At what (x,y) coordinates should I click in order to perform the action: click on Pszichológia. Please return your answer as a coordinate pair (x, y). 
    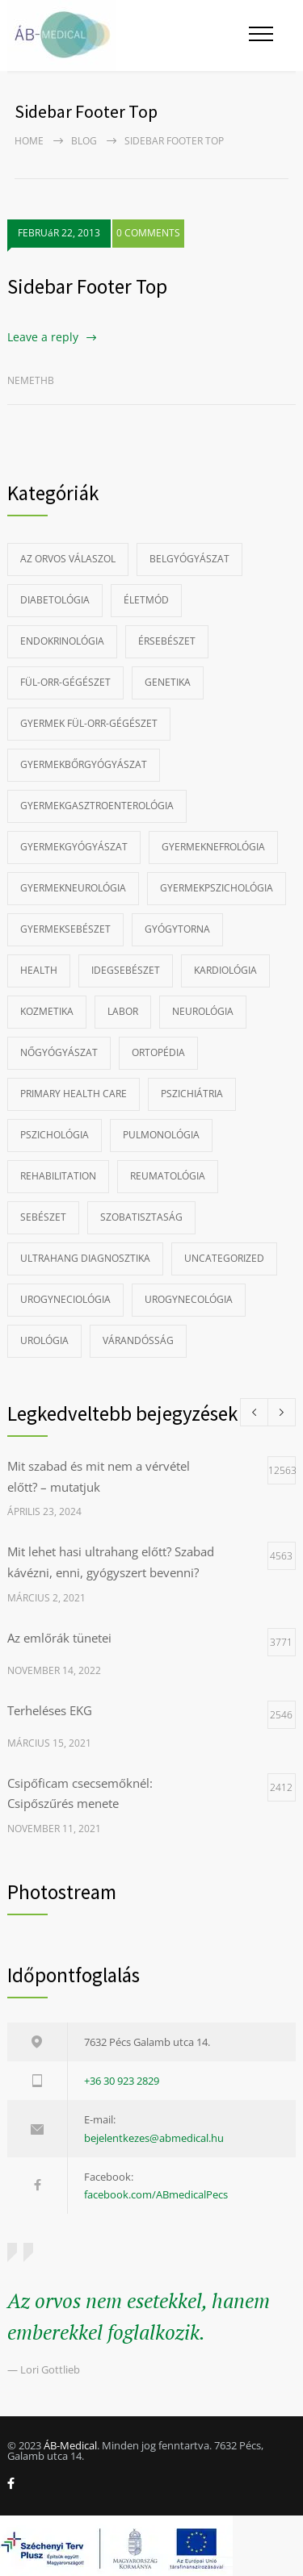
    Looking at the image, I should click on (54, 1135).